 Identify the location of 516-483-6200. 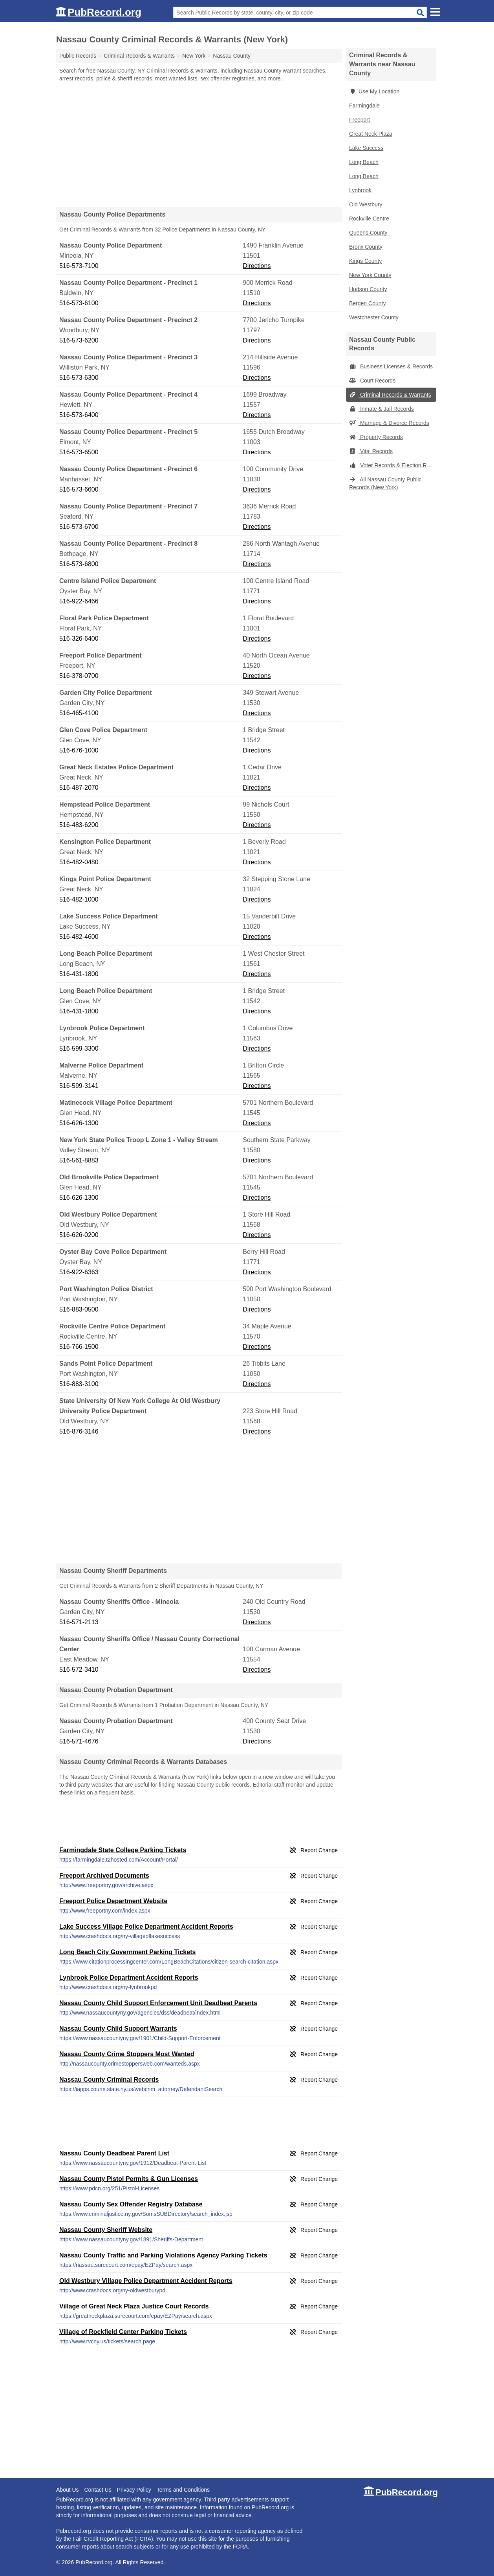
(79, 825).